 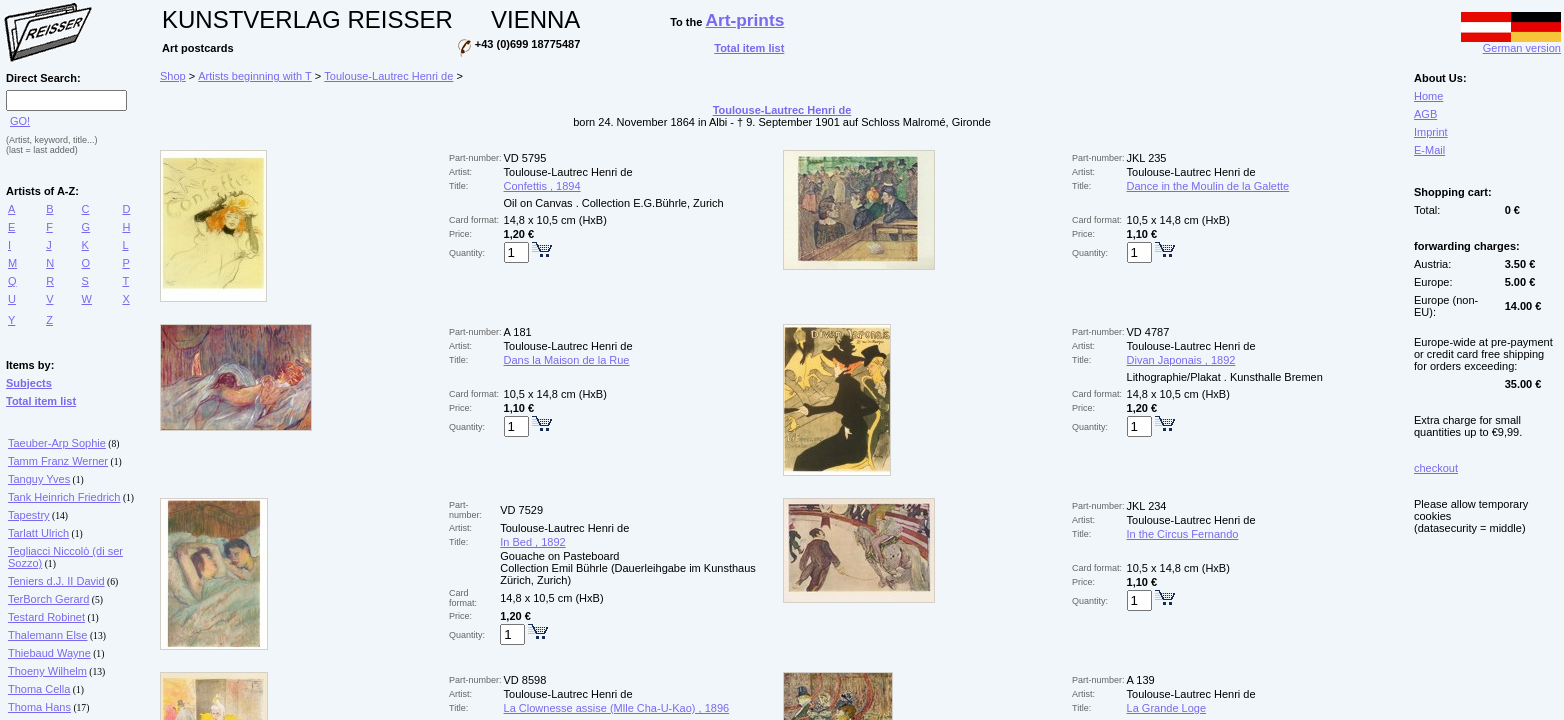 I want to click on German version, so click(x=1511, y=43).